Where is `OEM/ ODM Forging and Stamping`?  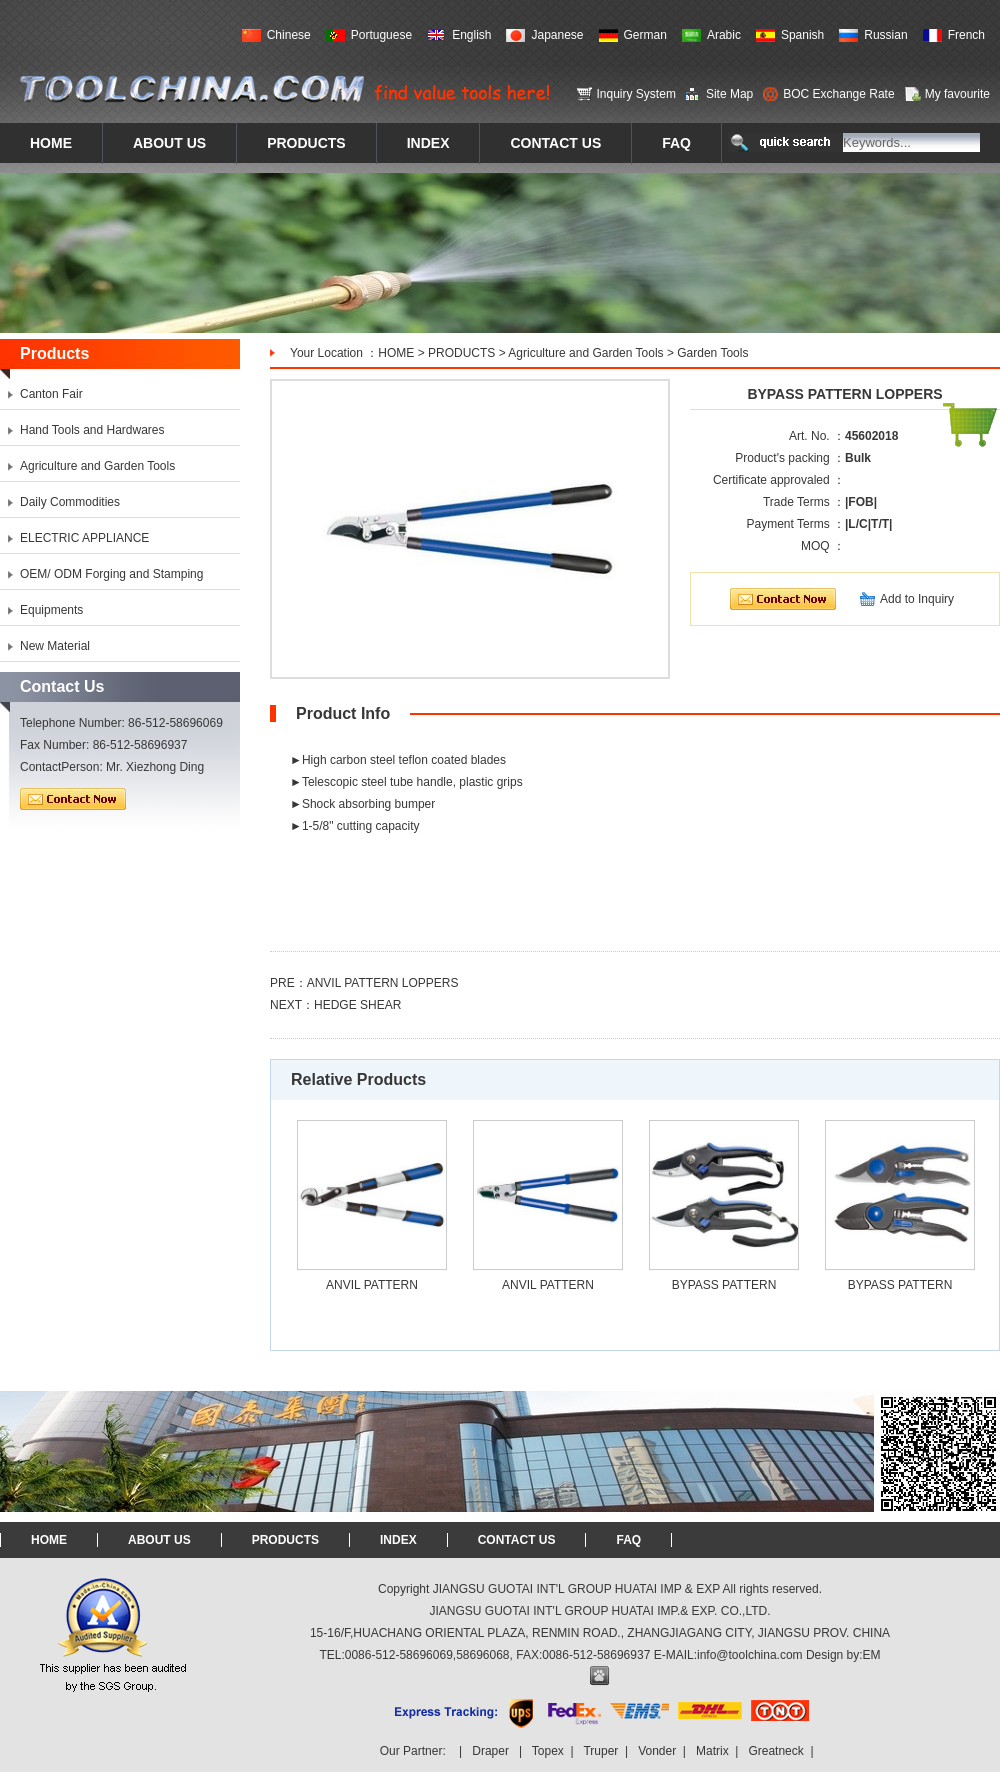 OEM/ ODM Forging and Stamping is located at coordinates (111, 574).